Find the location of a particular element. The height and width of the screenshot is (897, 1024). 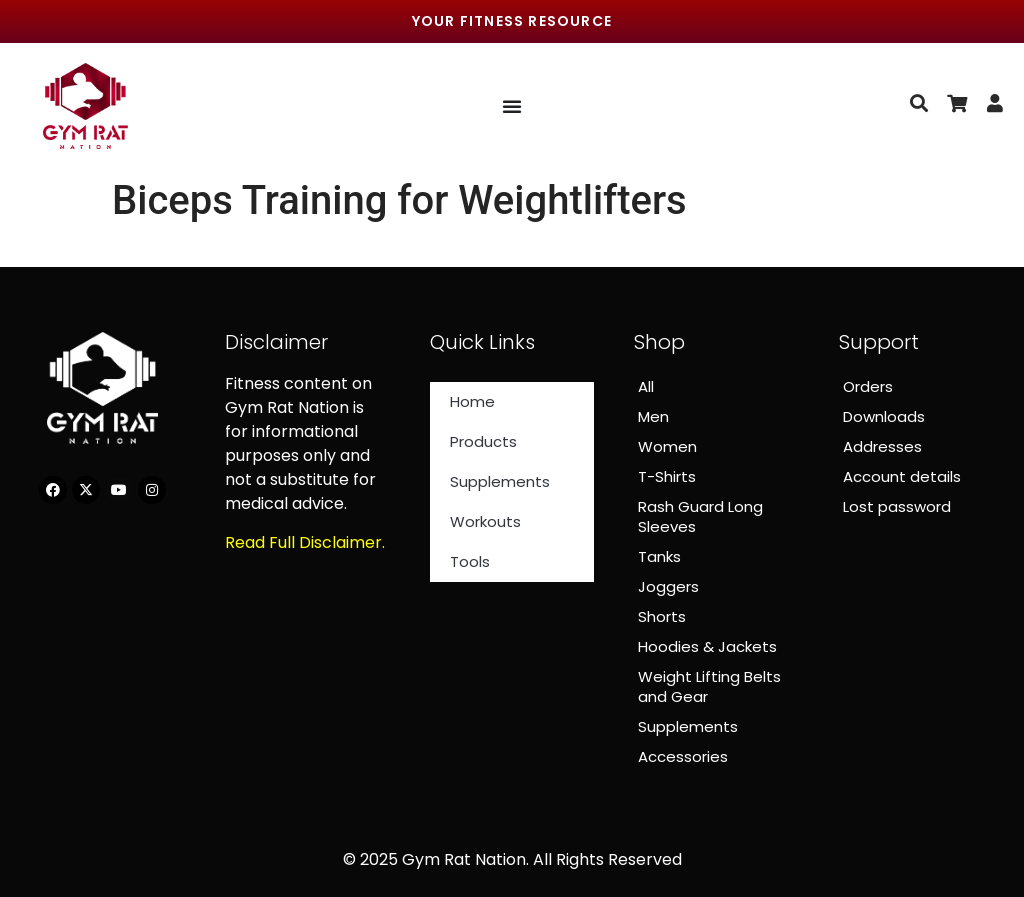

Account details is located at coordinates (902, 476).